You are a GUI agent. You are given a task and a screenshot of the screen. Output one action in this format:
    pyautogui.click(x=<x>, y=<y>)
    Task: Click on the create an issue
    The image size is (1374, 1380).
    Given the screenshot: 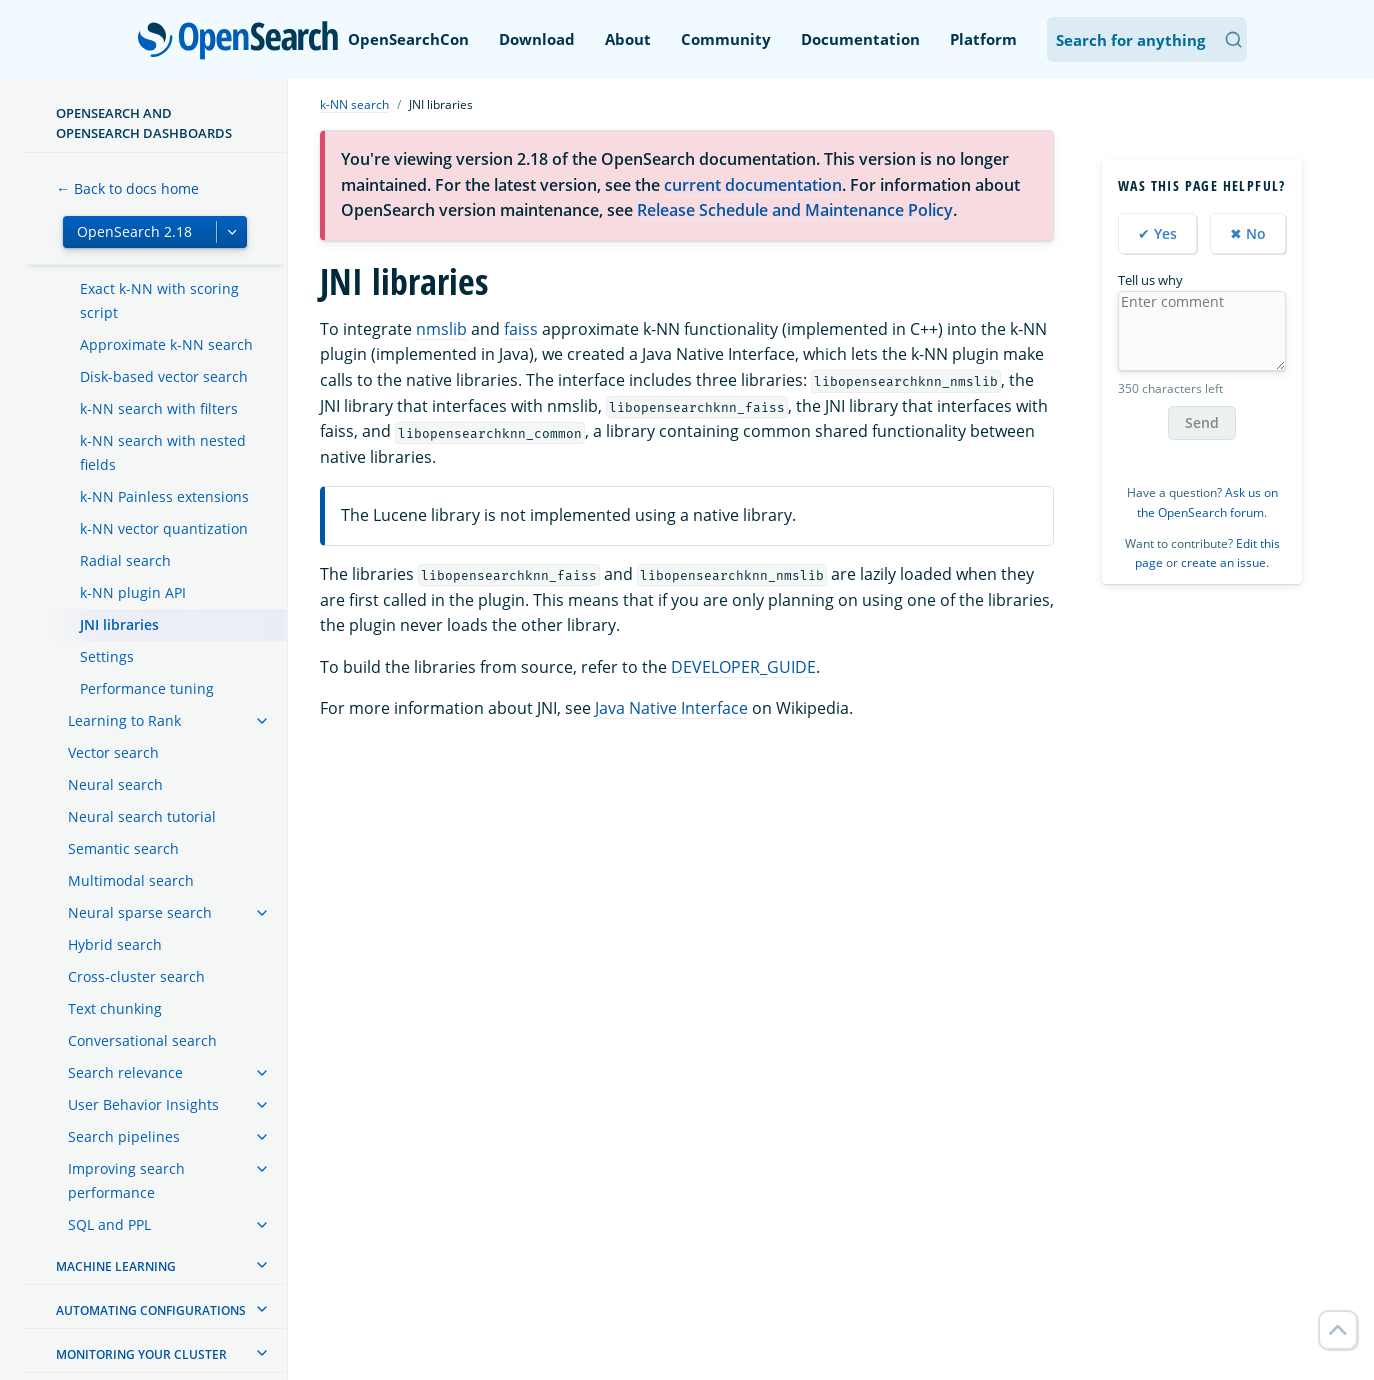 What is the action you would take?
    pyautogui.click(x=1223, y=562)
    